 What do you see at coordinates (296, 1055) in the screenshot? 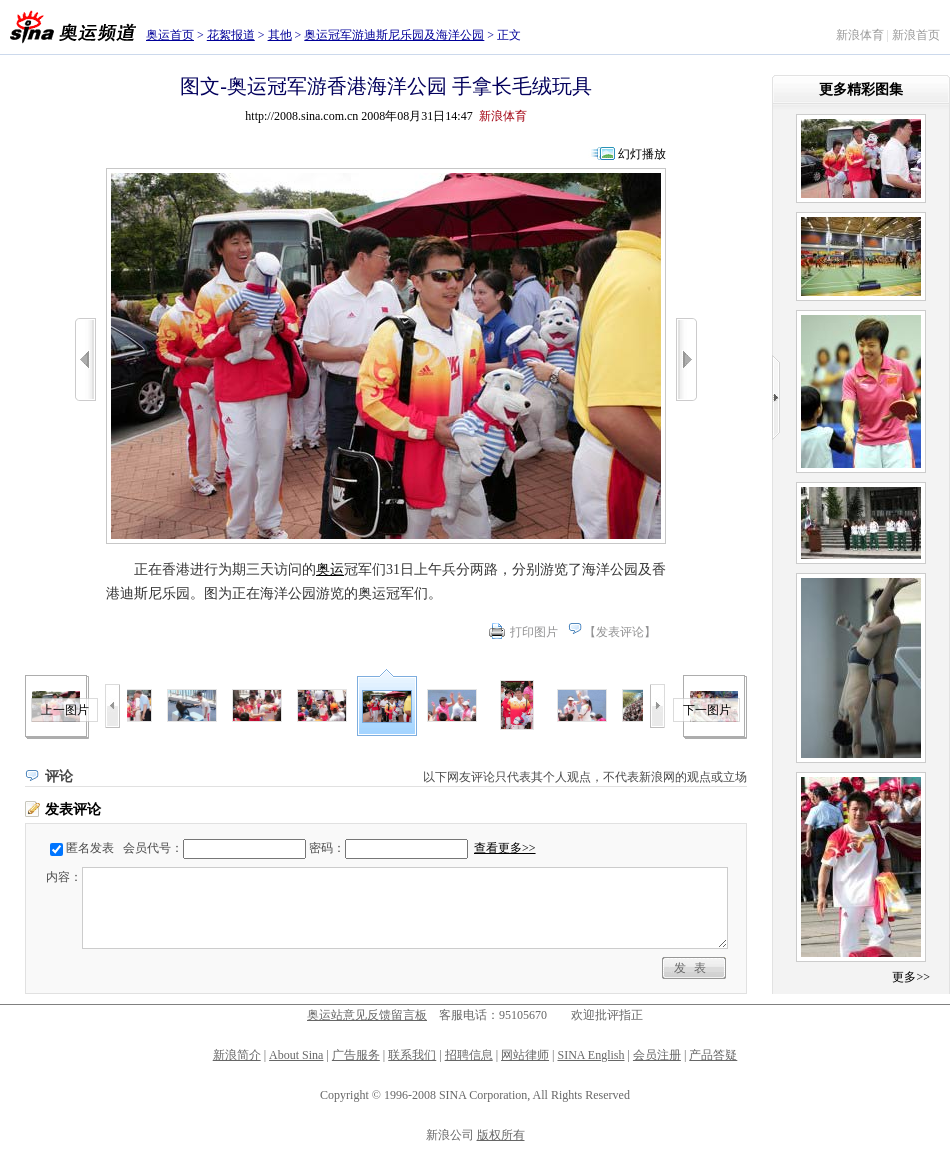
I see `About Sina` at bounding box center [296, 1055].